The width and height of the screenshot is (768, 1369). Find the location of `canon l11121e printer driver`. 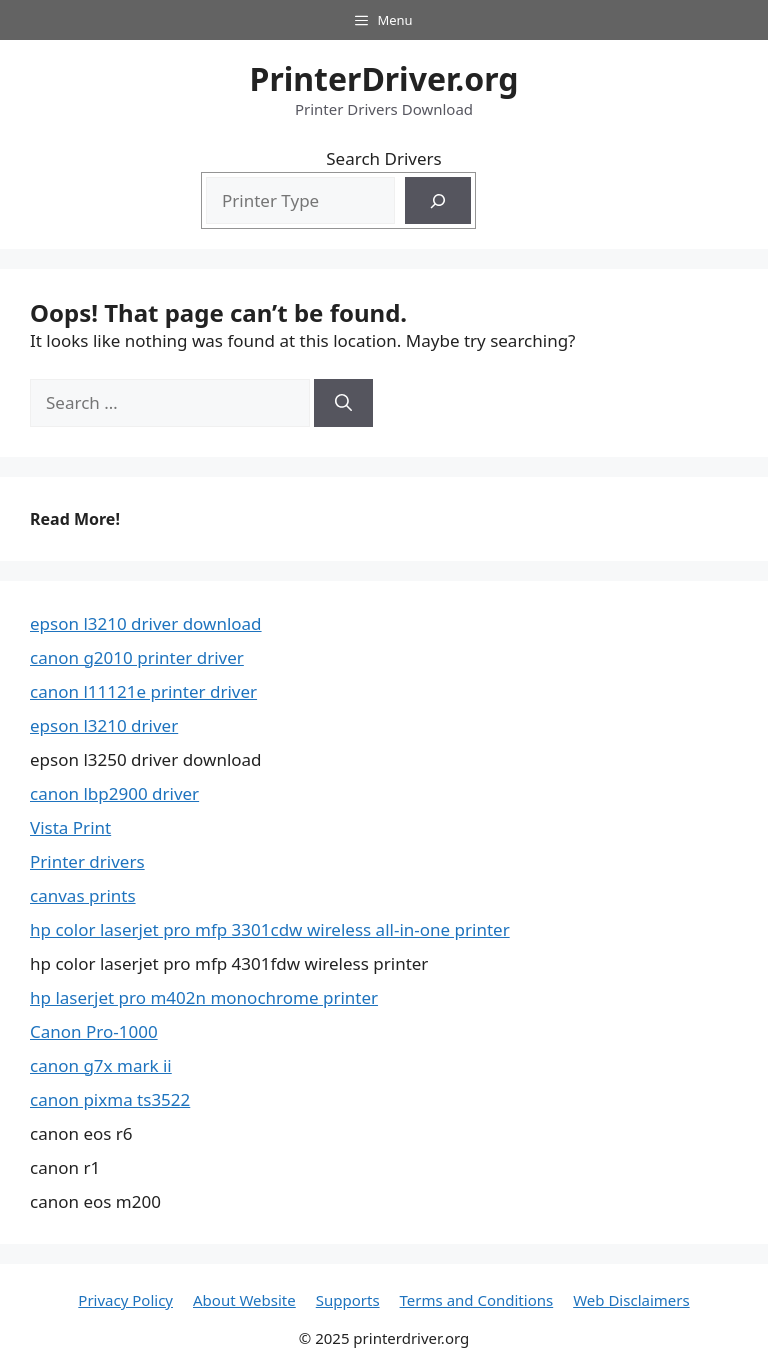

canon l11121e printer driver is located at coordinates (143, 691).